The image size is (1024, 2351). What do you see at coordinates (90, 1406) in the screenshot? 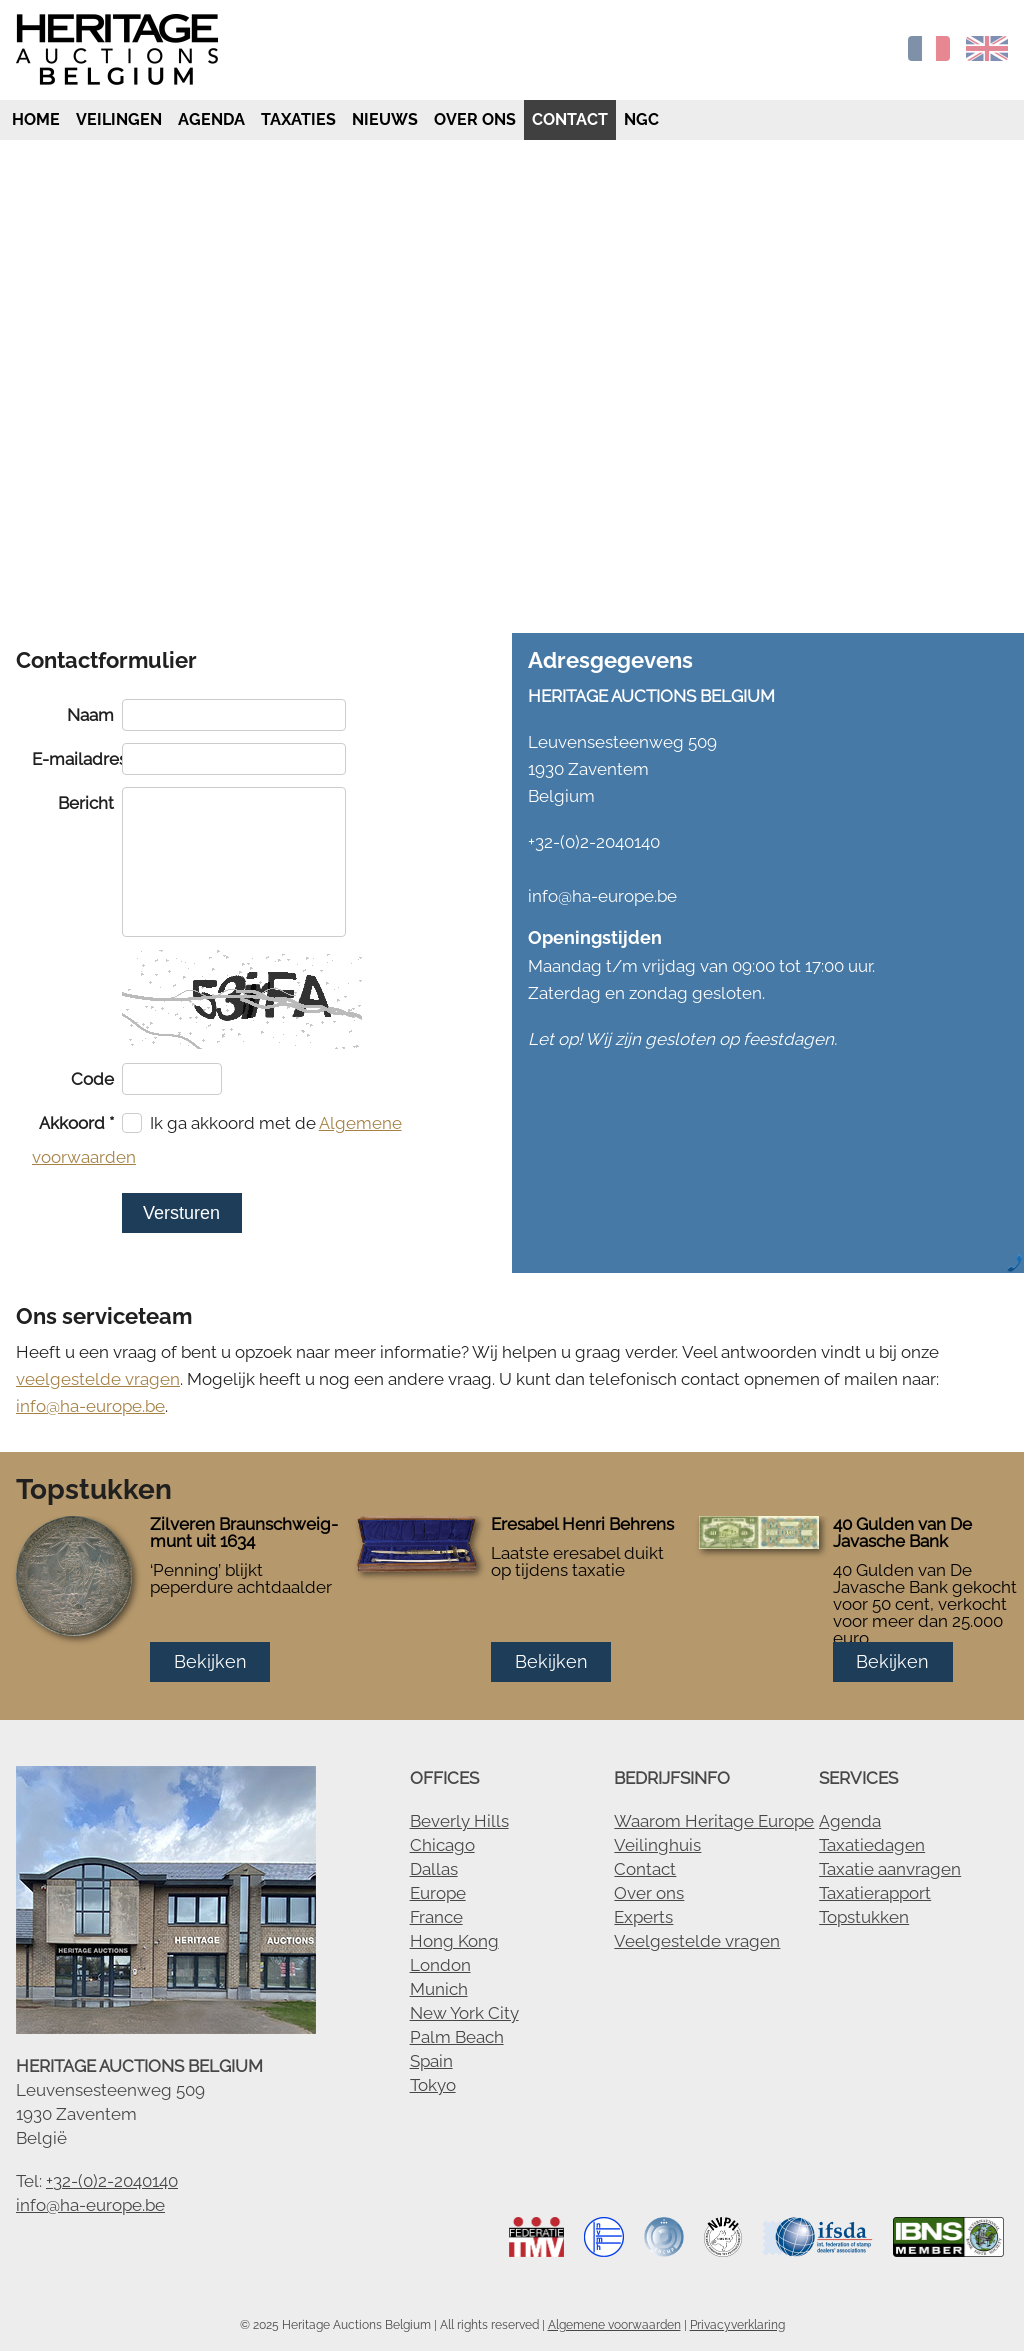
I see `info@ha-europe.be` at bounding box center [90, 1406].